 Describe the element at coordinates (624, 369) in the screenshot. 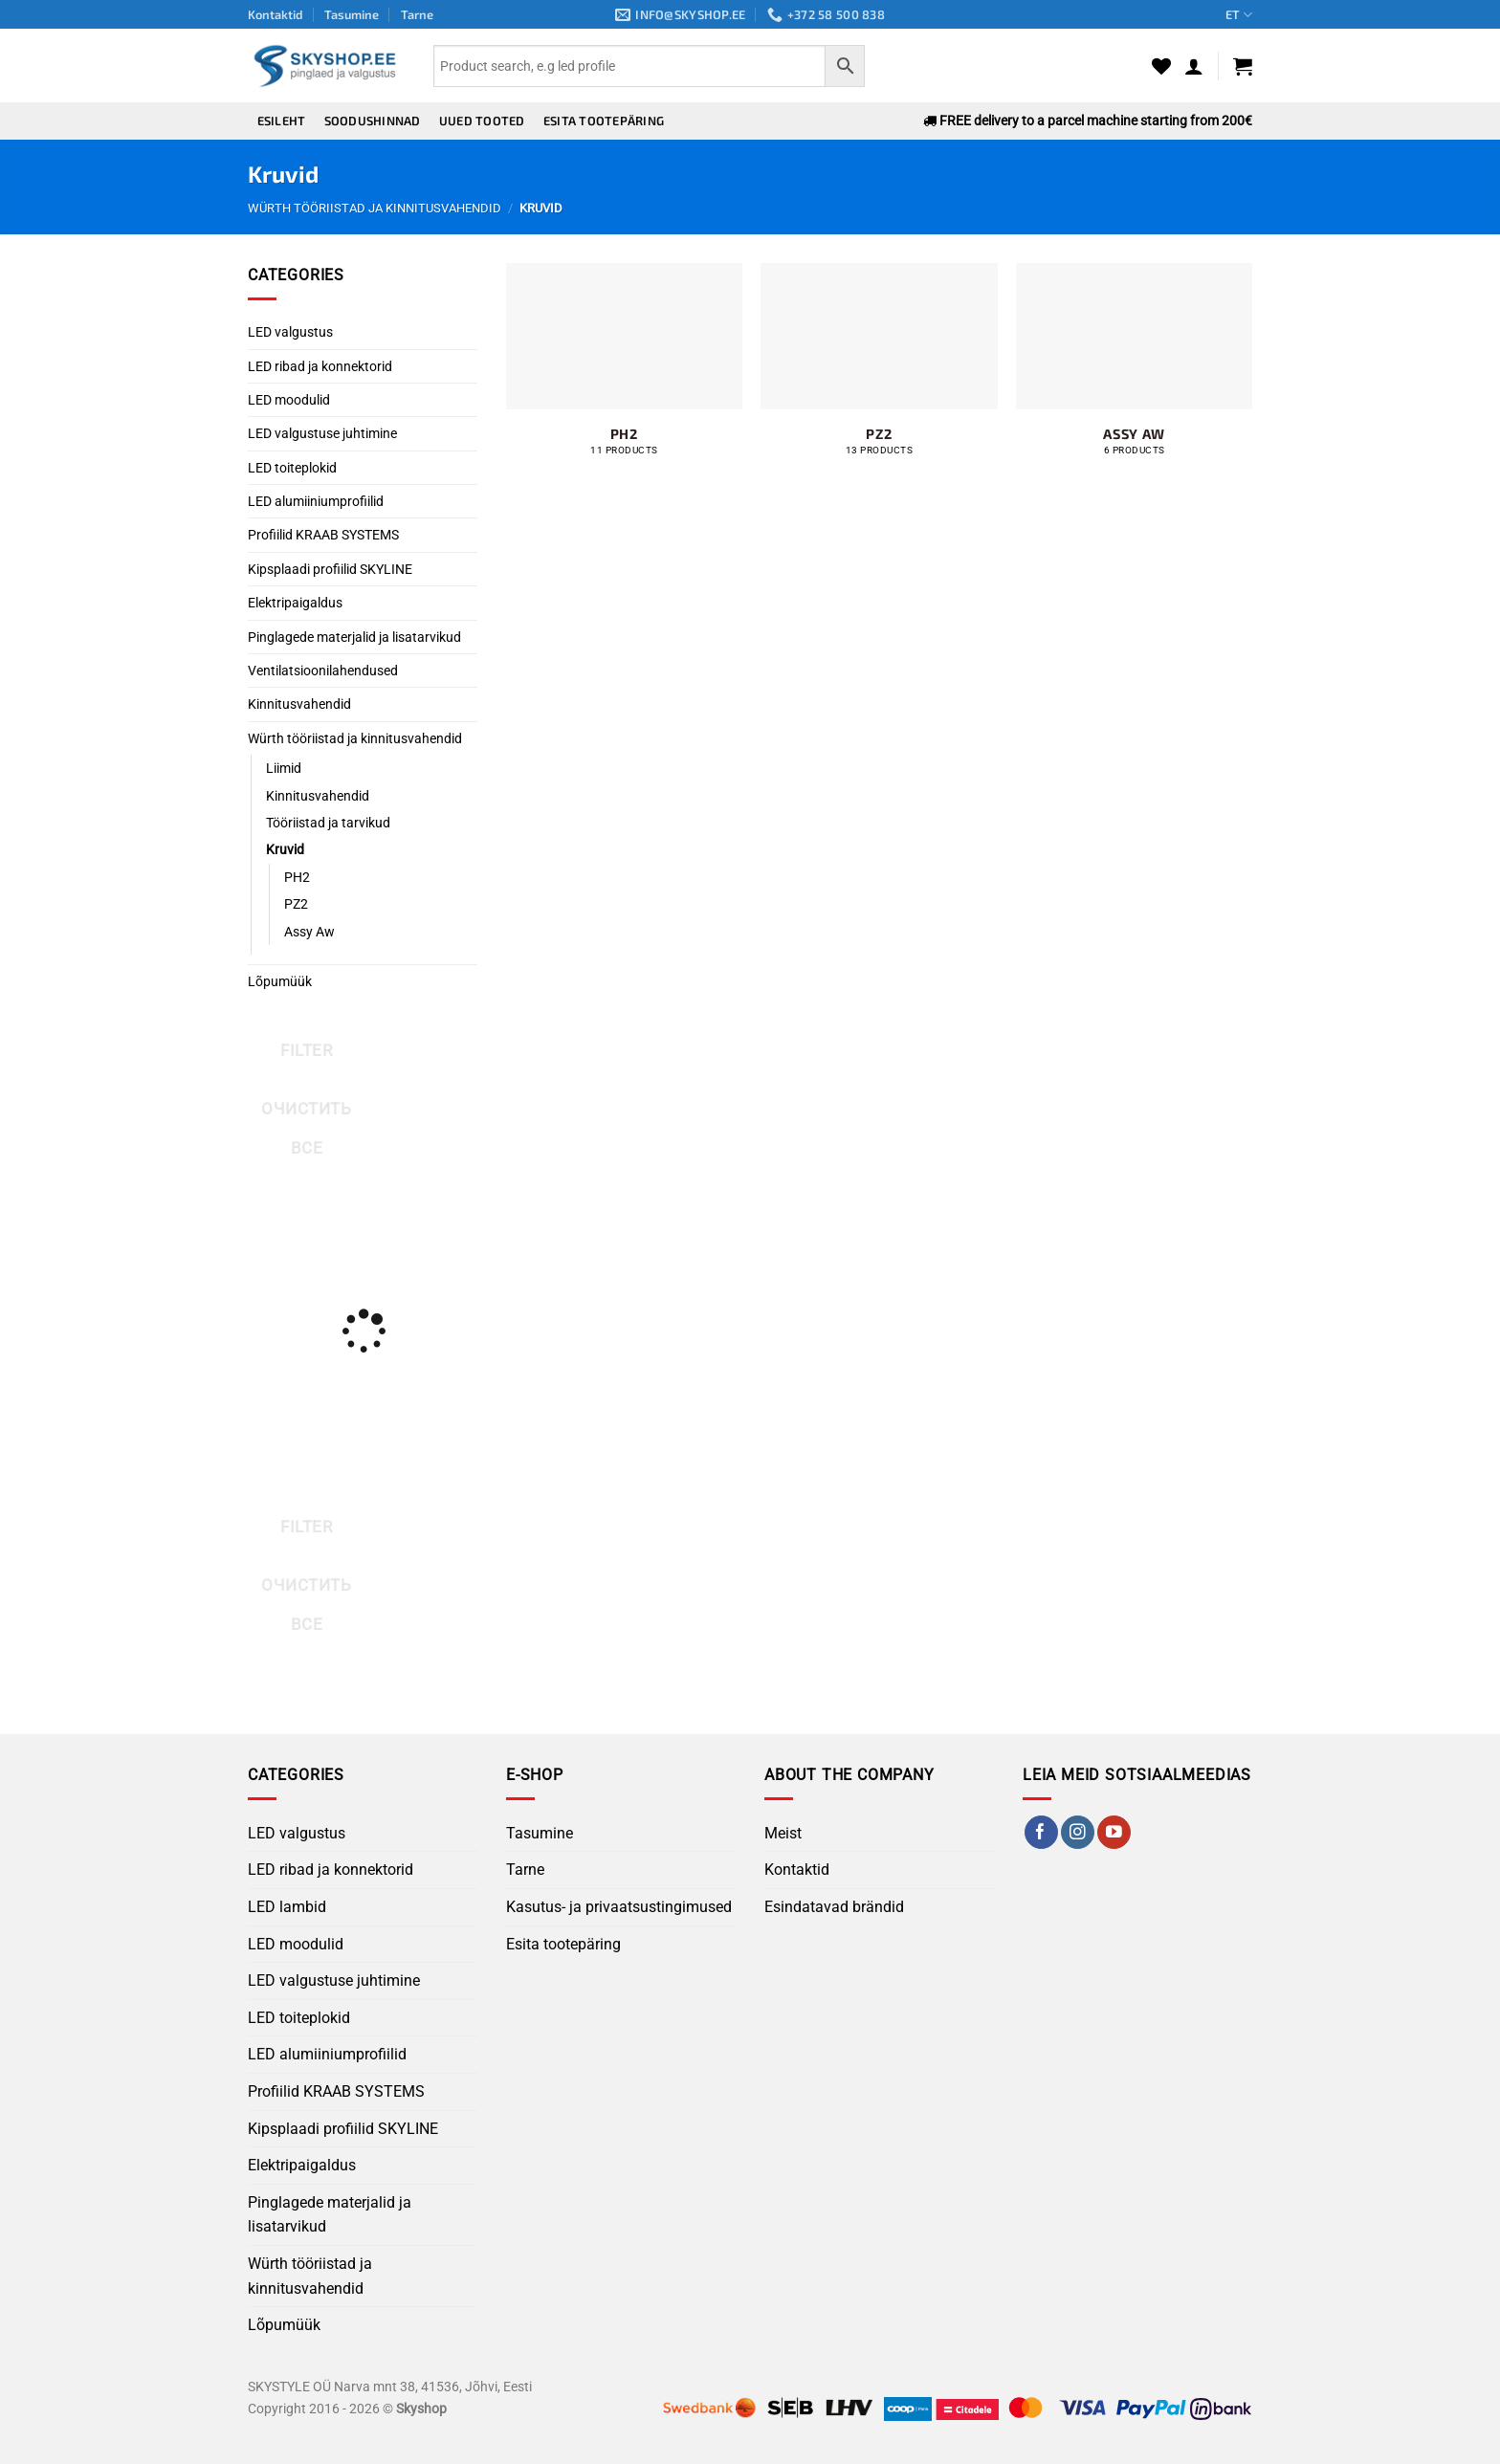

I see `[Visit product category PH2]` at that location.